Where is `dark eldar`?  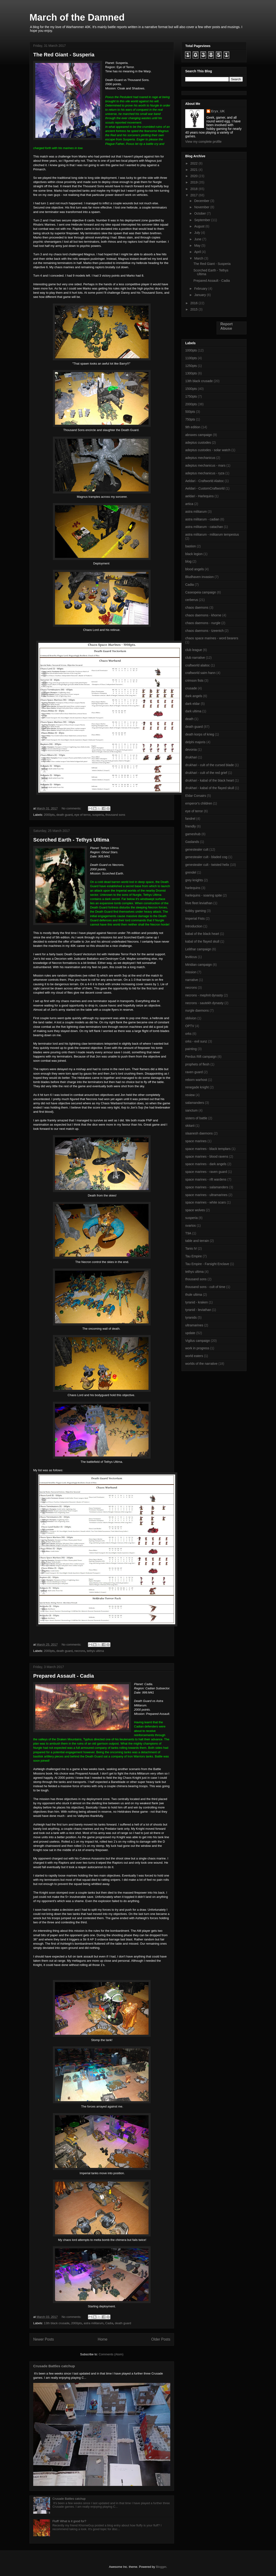
dark eldar is located at coordinates (192, 704).